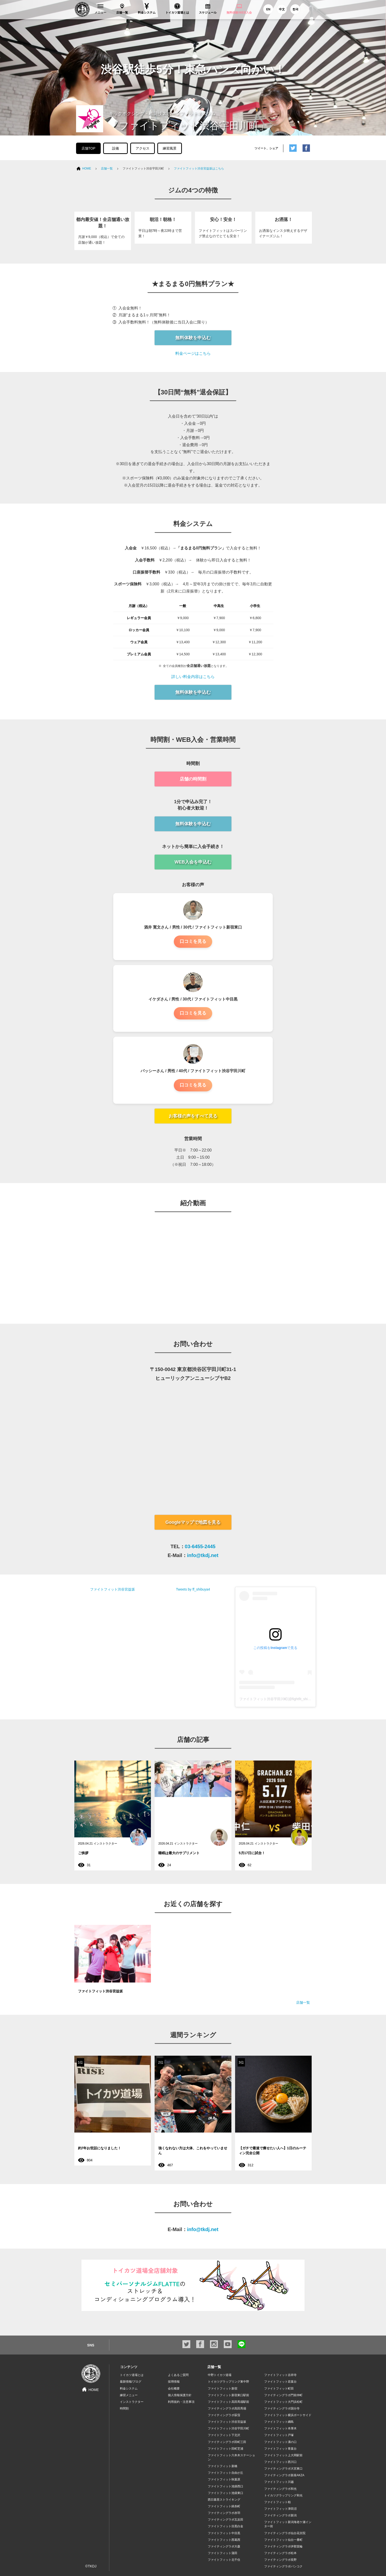 This screenshot has height=2576, width=386. What do you see at coordinates (178, 2375) in the screenshot?
I see `よくあるご質問` at bounding box center [178, 2375].